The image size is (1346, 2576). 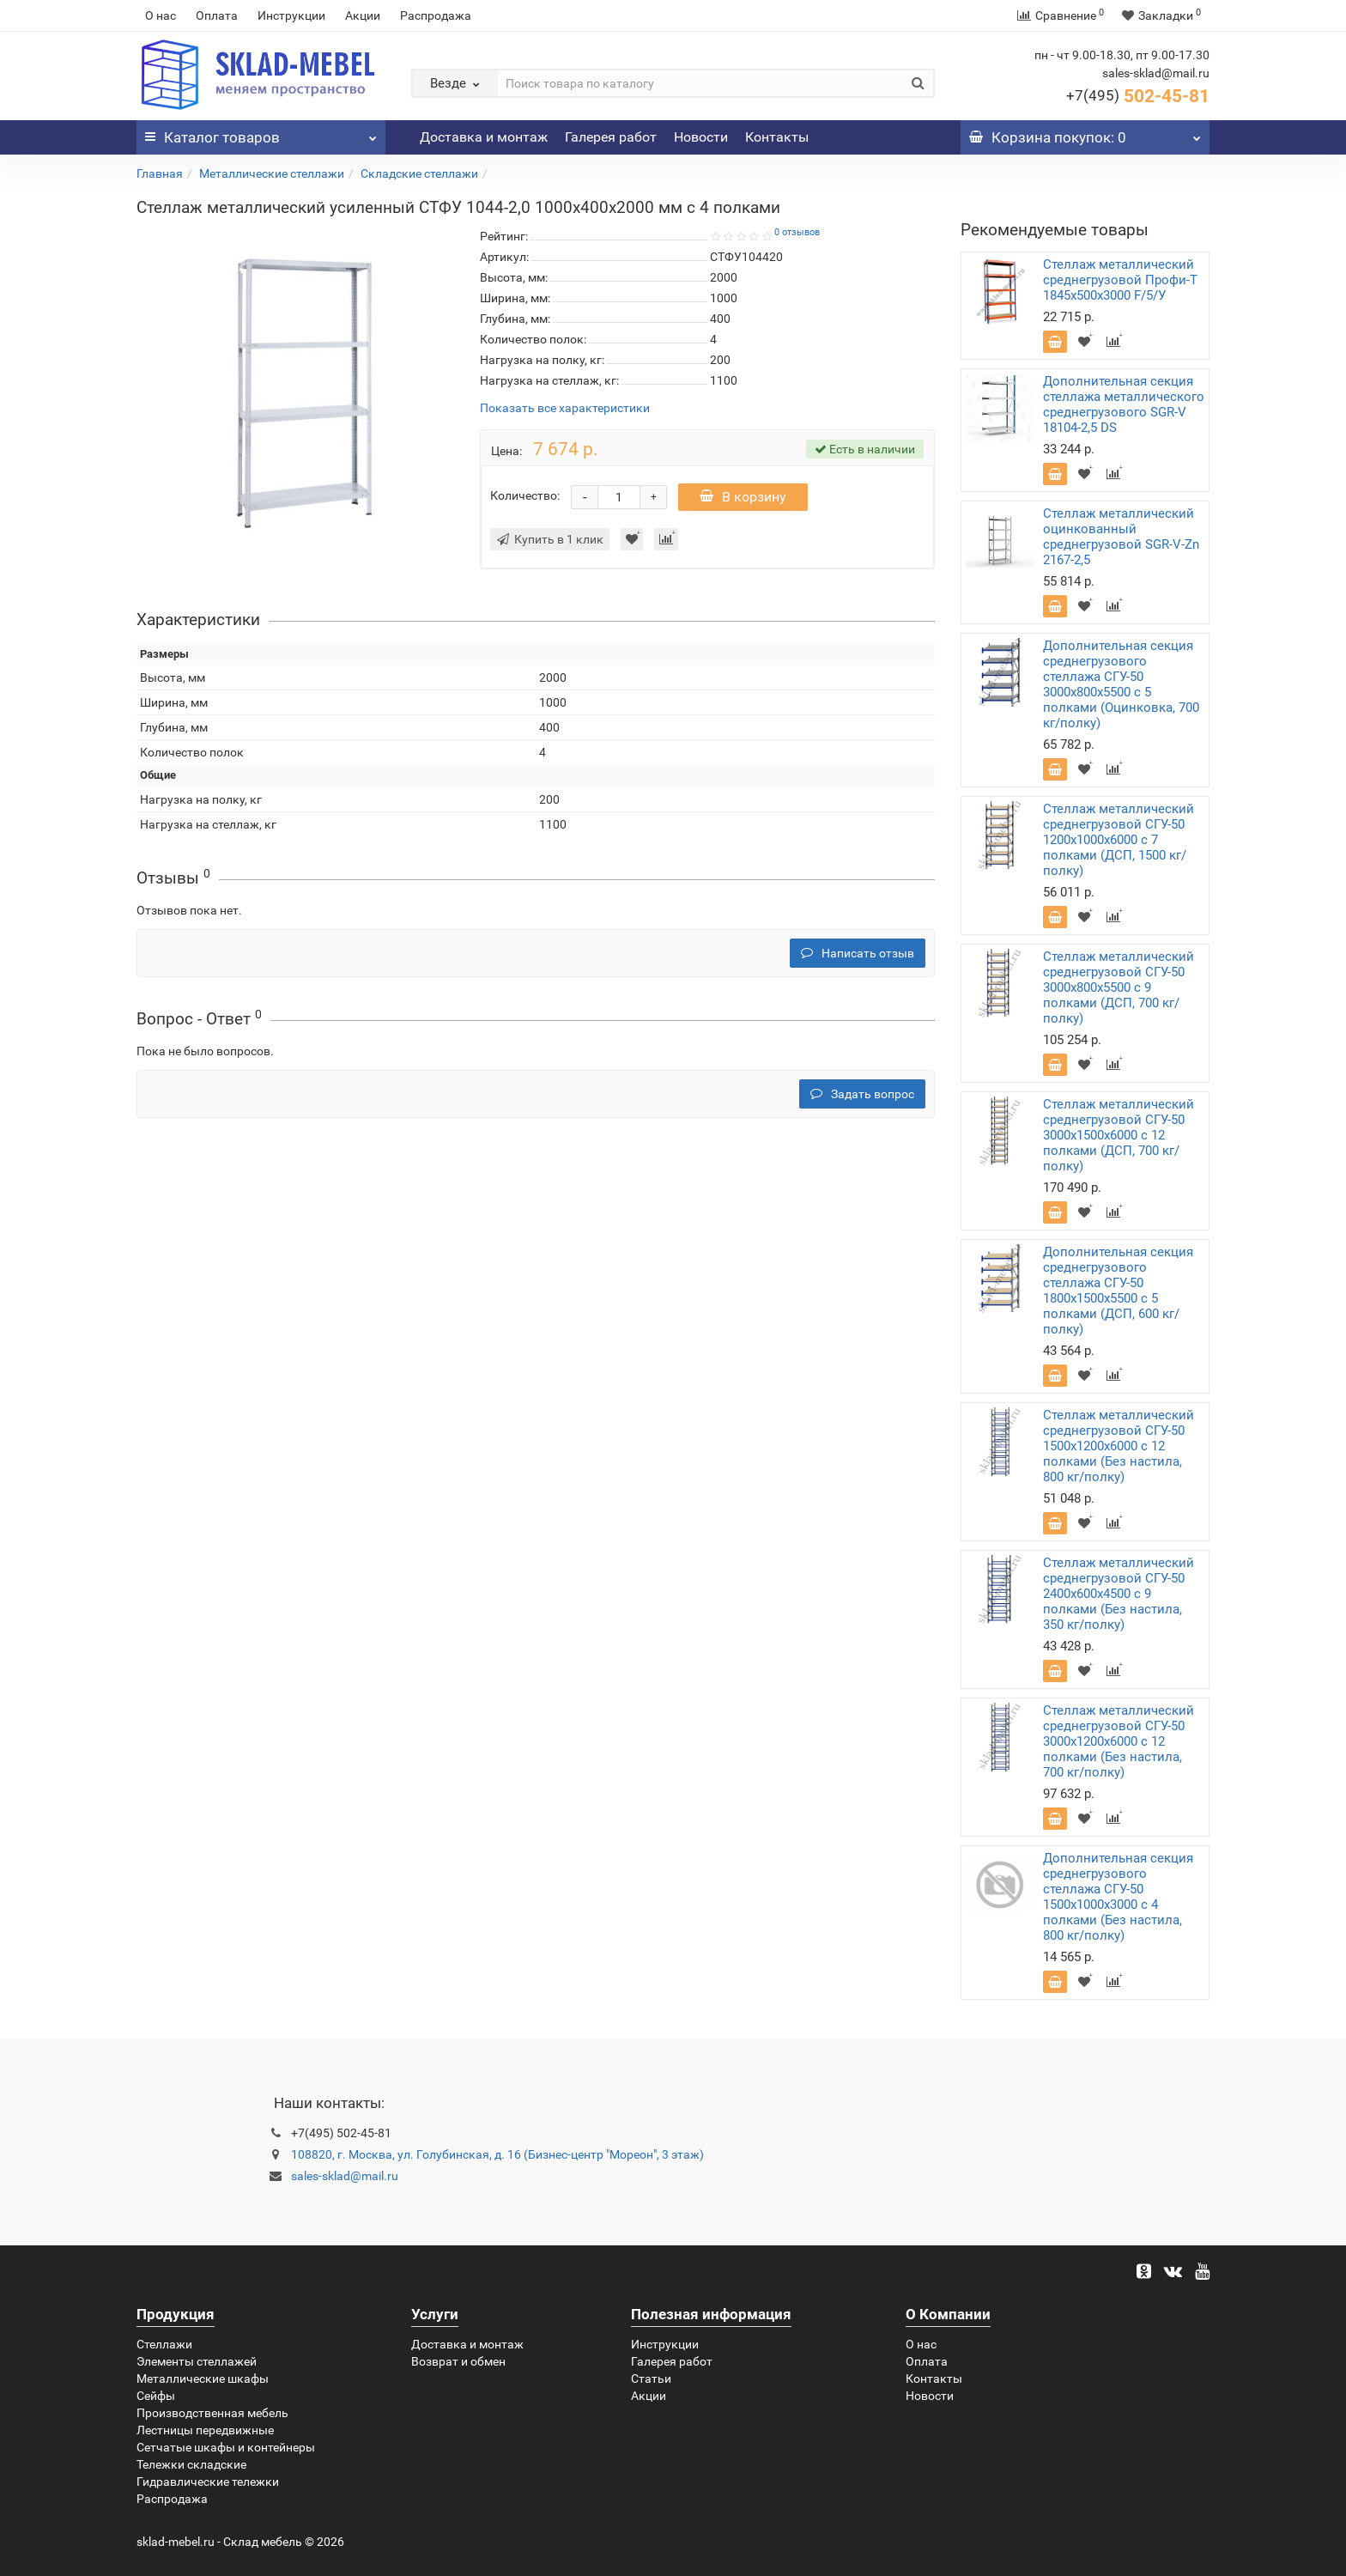 What do you see at coordinates (1118, 839) in the screenshot?
I see `Стеллаж металлический среднегрузовой СГУ-50 1200х1000х6000 с 7 полками (ДСП, 1500 кг/полку)` at bounding box center [1118, 839].